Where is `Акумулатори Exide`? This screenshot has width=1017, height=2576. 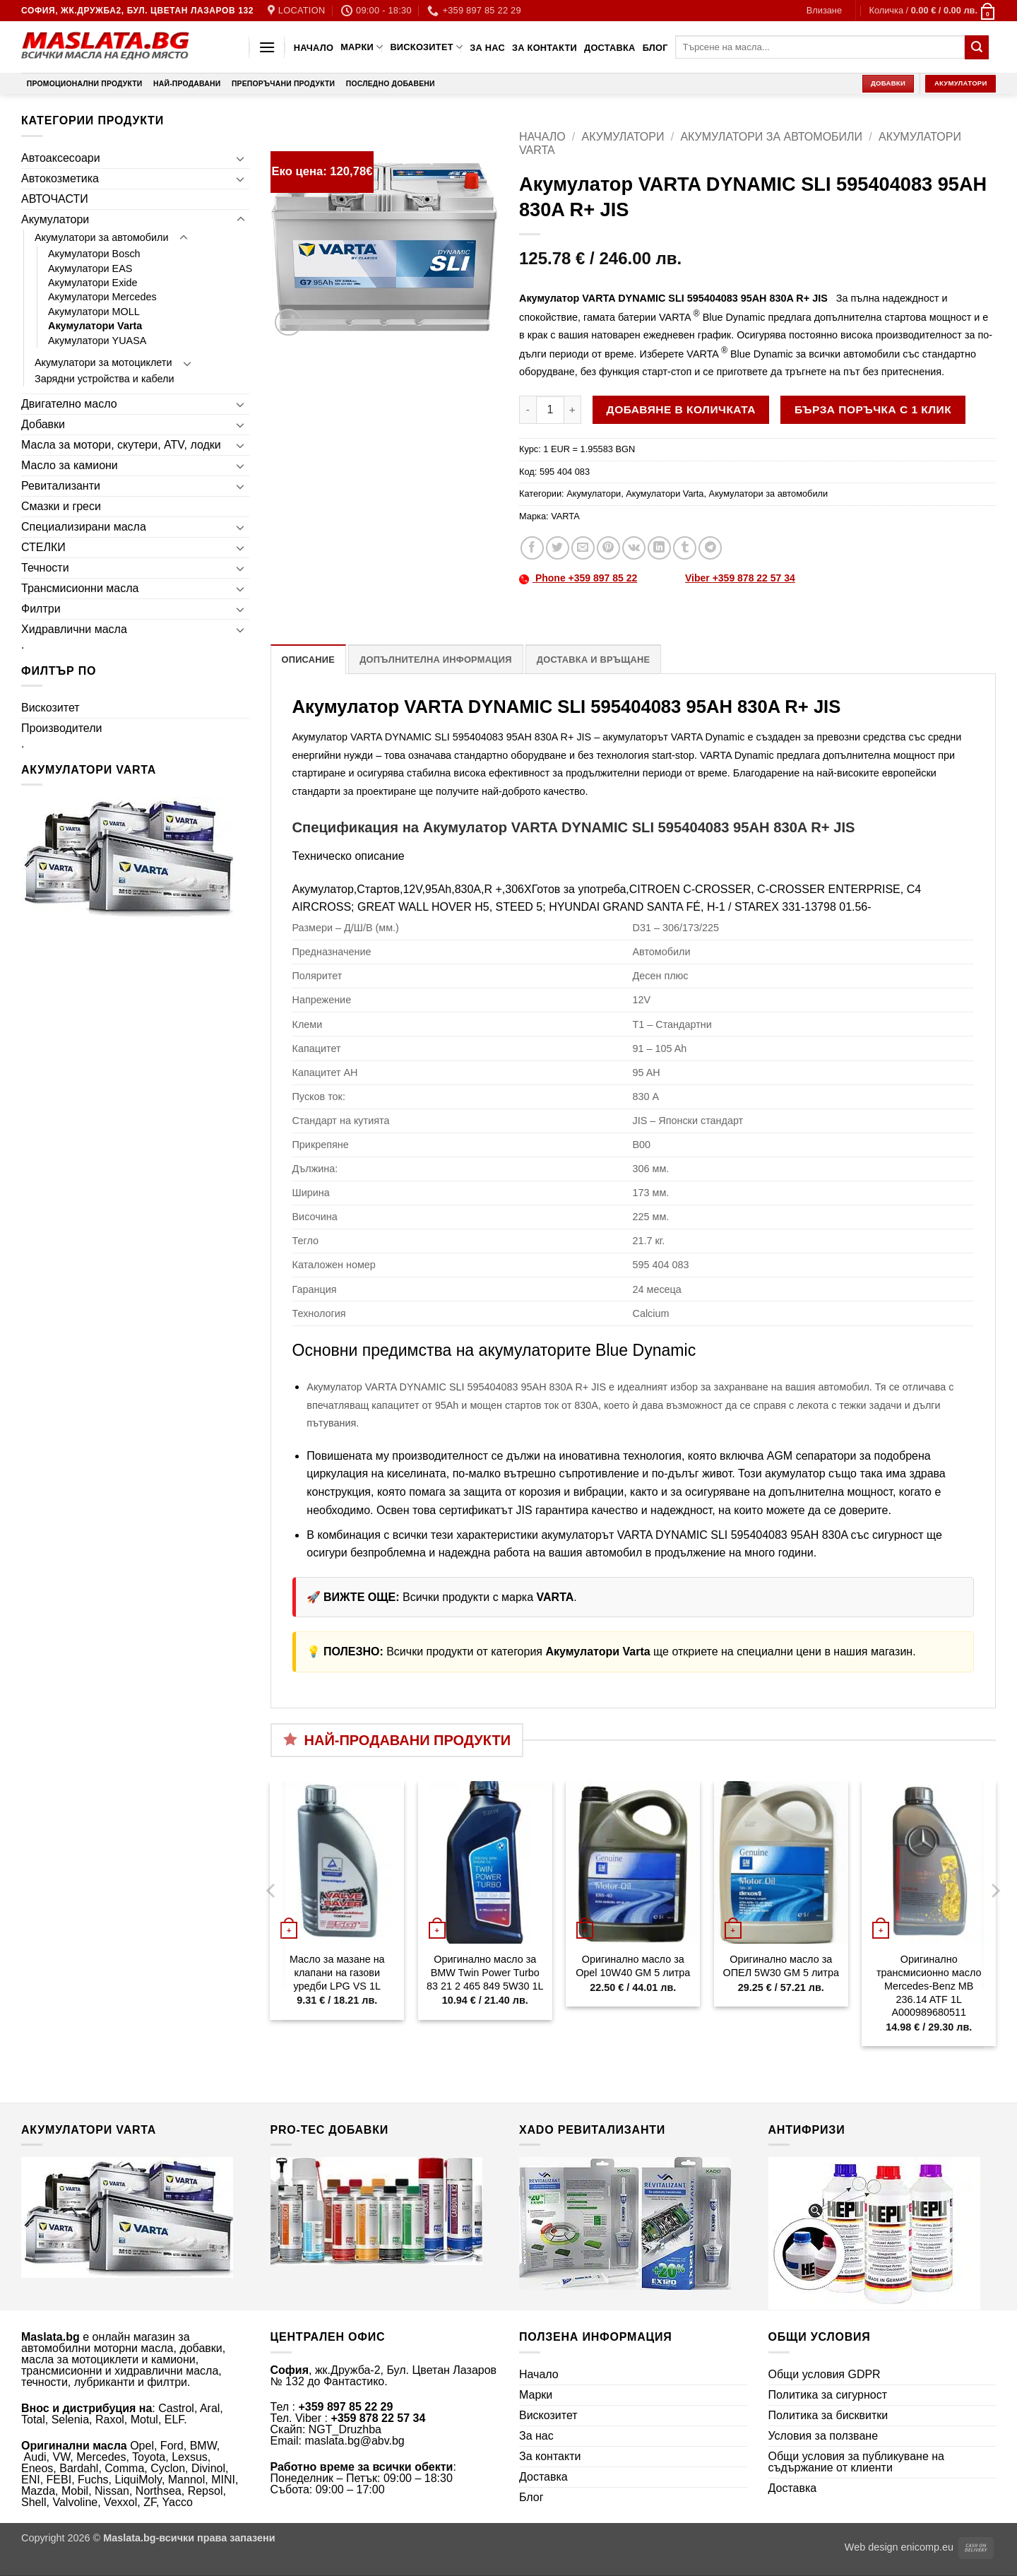
Акумулатори Exide is located at coordinates (93, 282).